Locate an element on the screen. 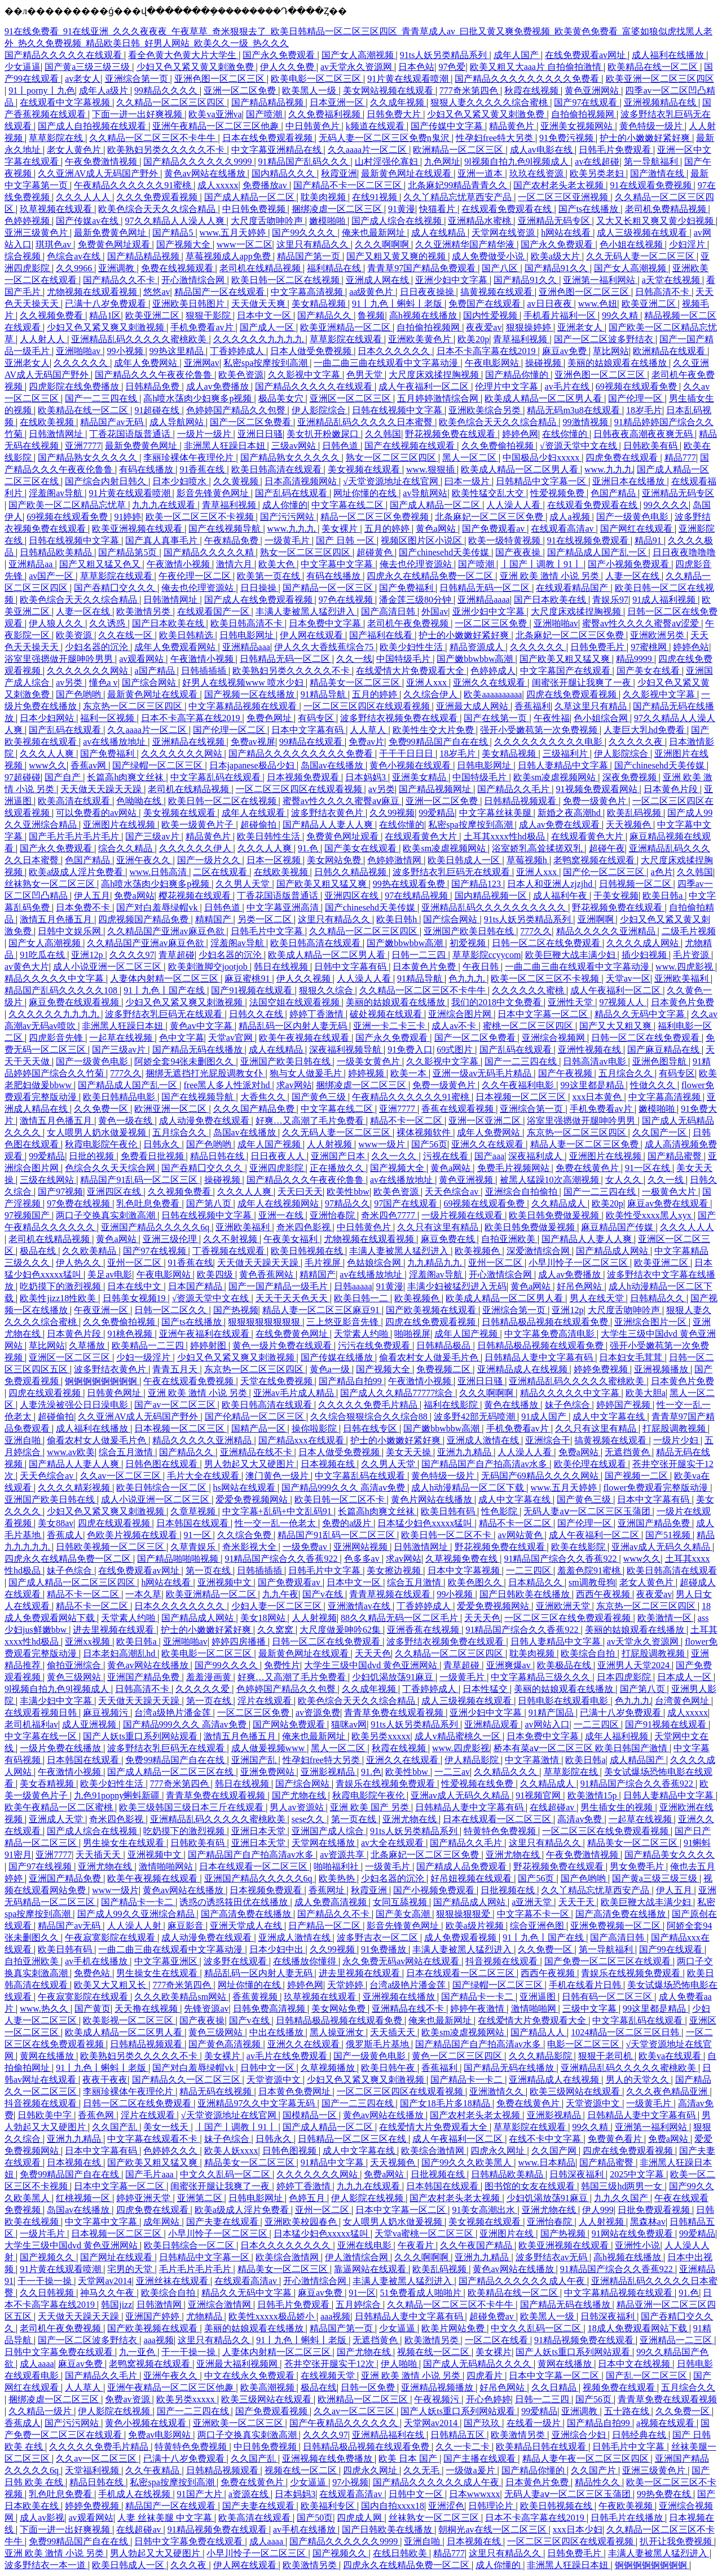  日韩欧美视频一区二区三区 is located at coordinates (111, 1547).